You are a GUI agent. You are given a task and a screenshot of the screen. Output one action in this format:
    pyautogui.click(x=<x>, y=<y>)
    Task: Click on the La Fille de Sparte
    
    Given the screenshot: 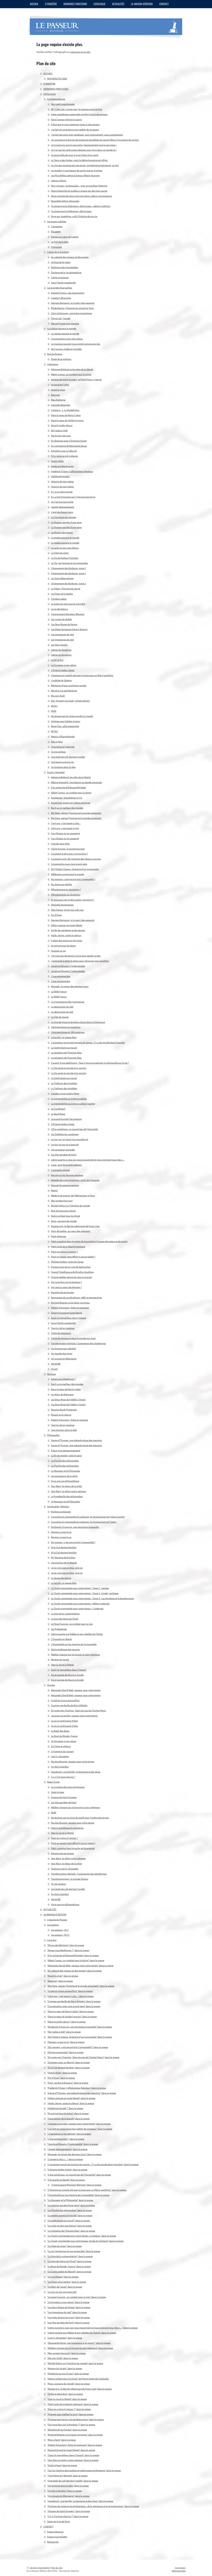 What is the action you would take?
    pyautogui.click(x=60, y=1017)
    